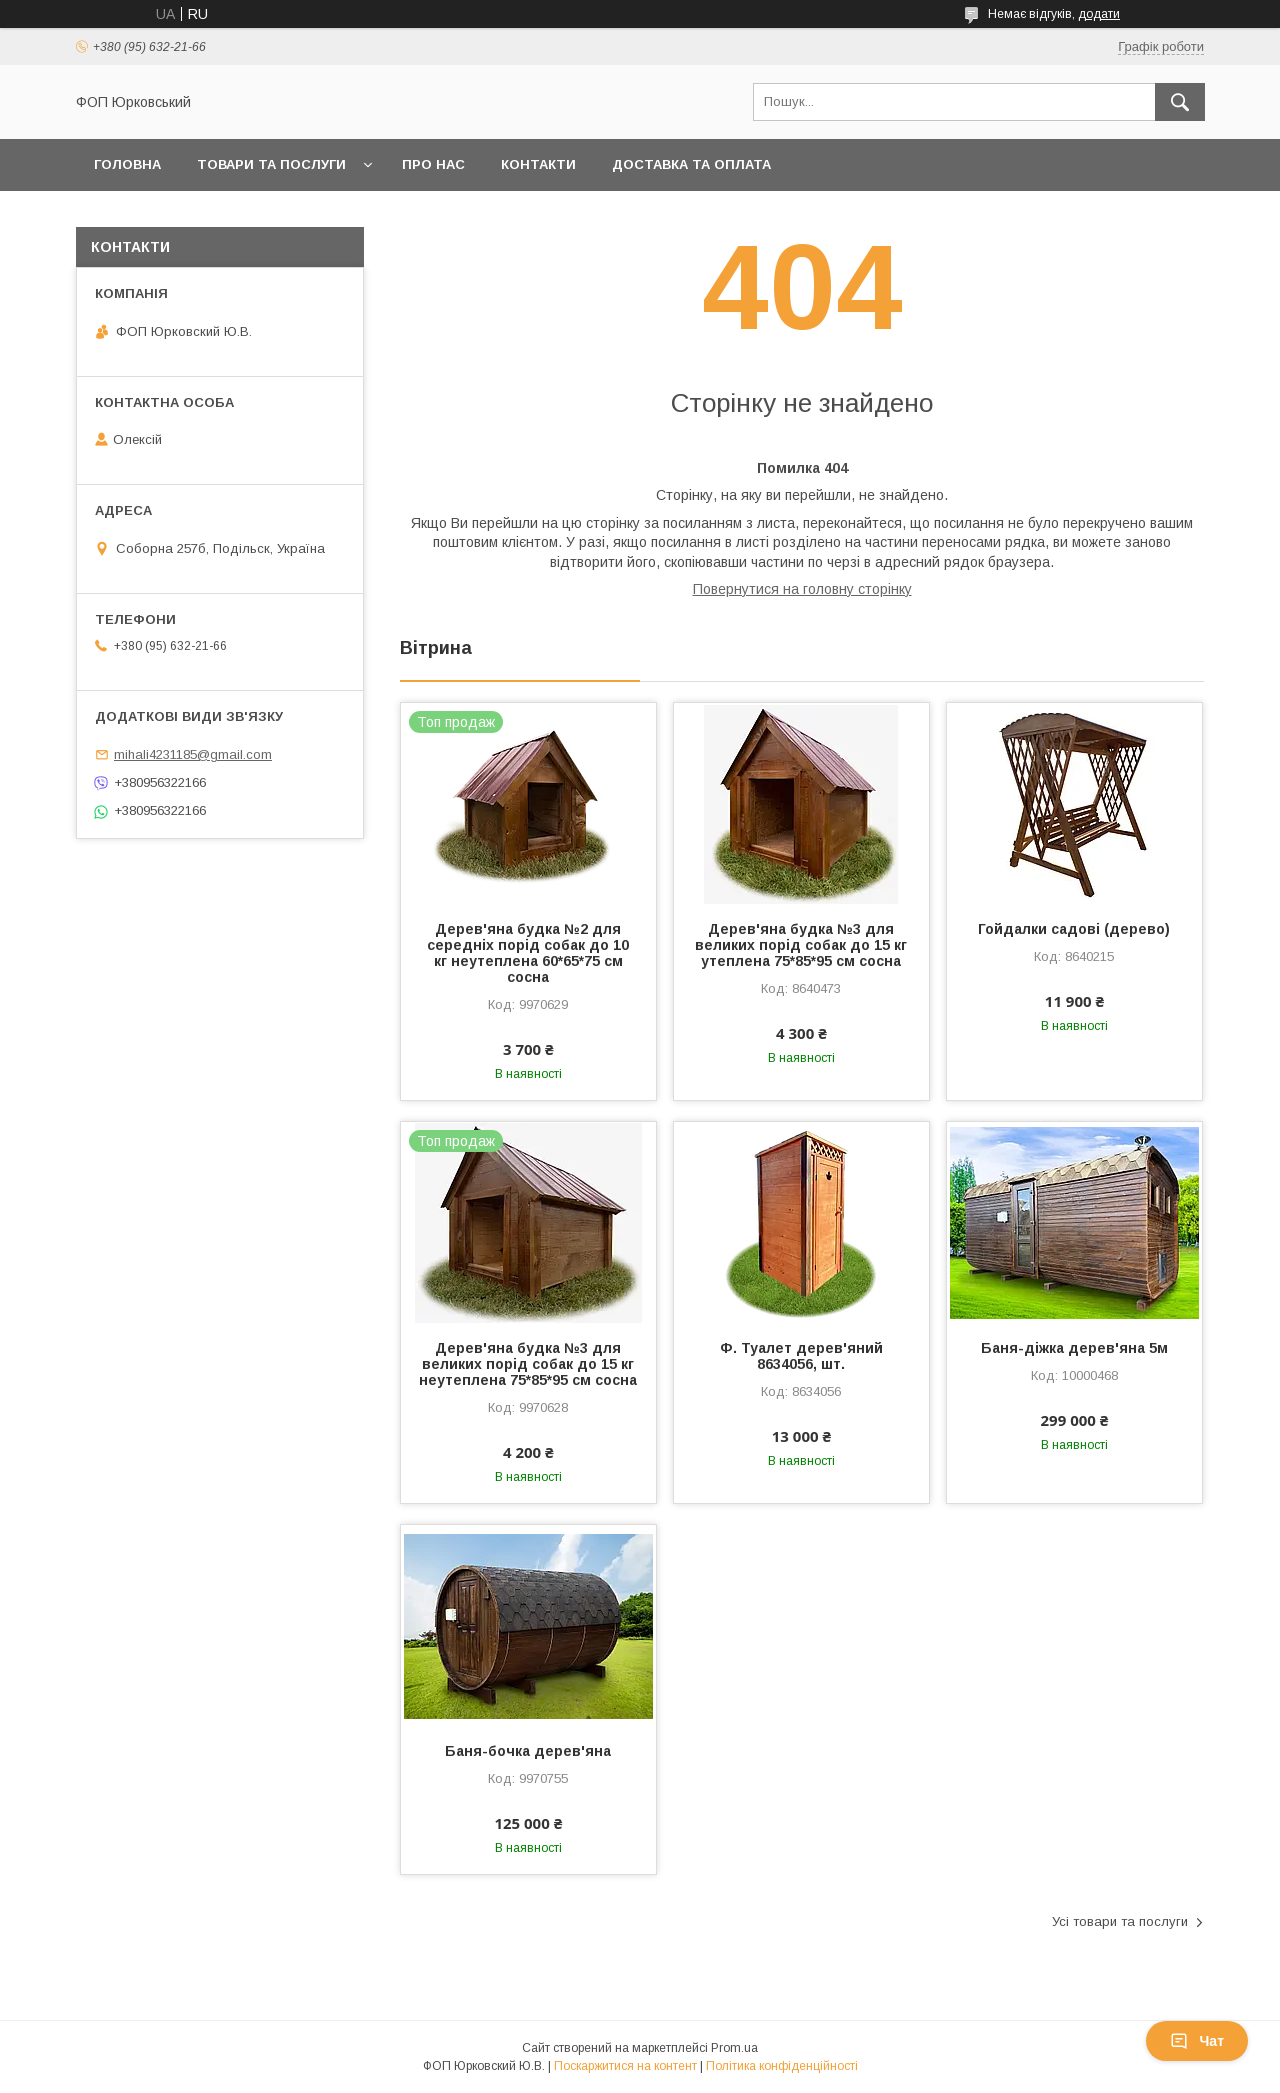 This screenshot has height=2093, width=1280. I want to click on Ф. Туалет дерев'яний 8634056, шт., so click(801, 1356).